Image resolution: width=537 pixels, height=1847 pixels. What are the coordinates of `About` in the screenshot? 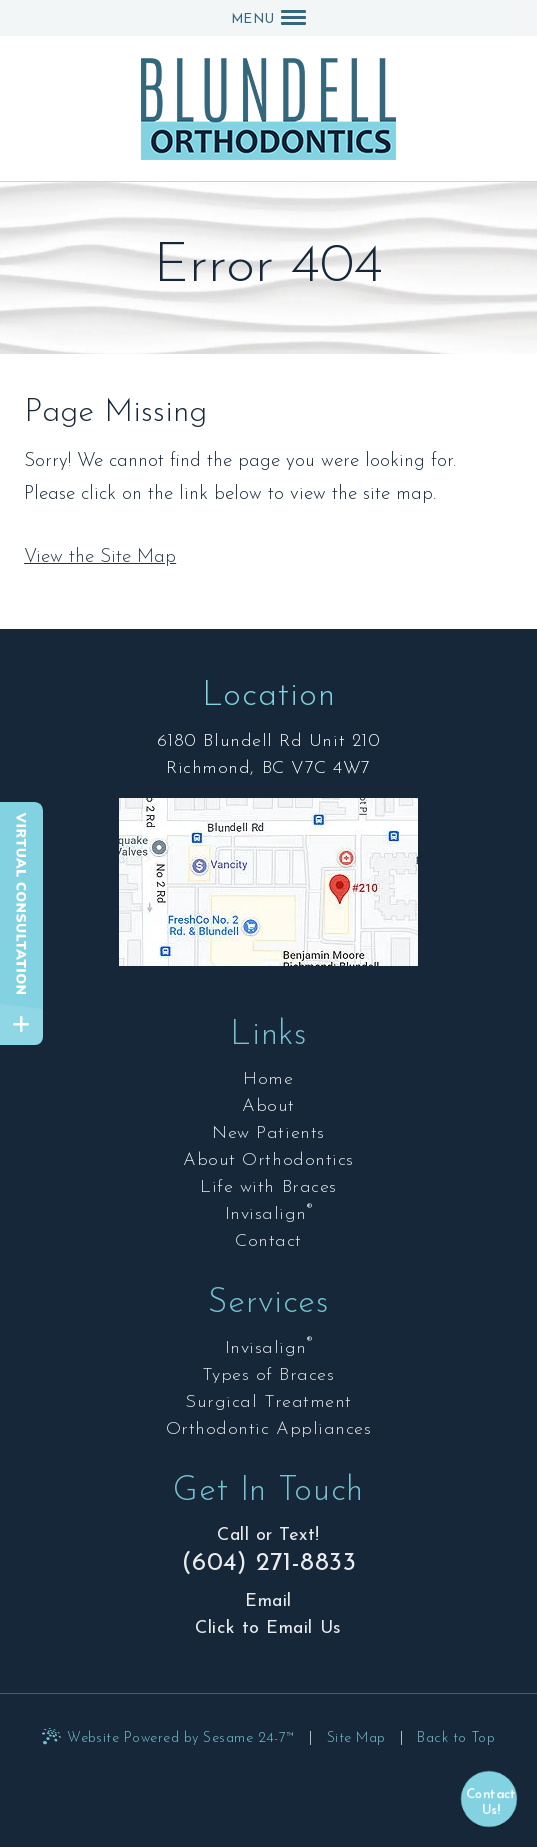 It's located at (268, 1106).